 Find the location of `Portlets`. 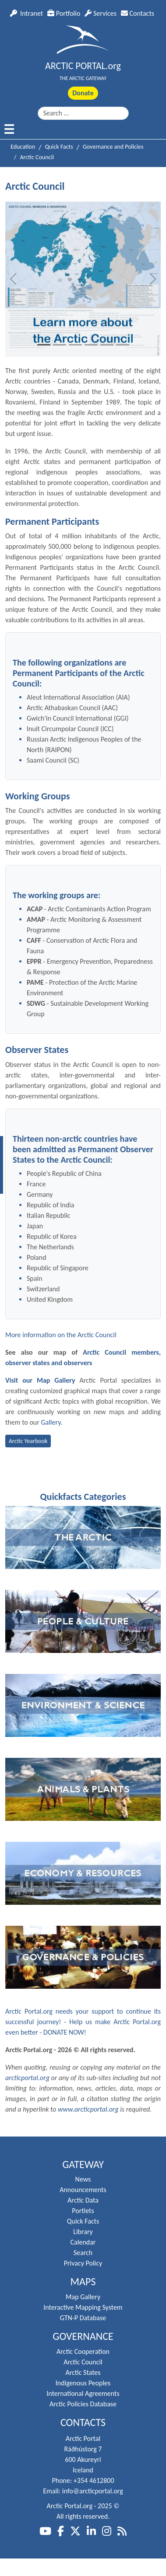

Portlets is located at coordinates (83, 2211).